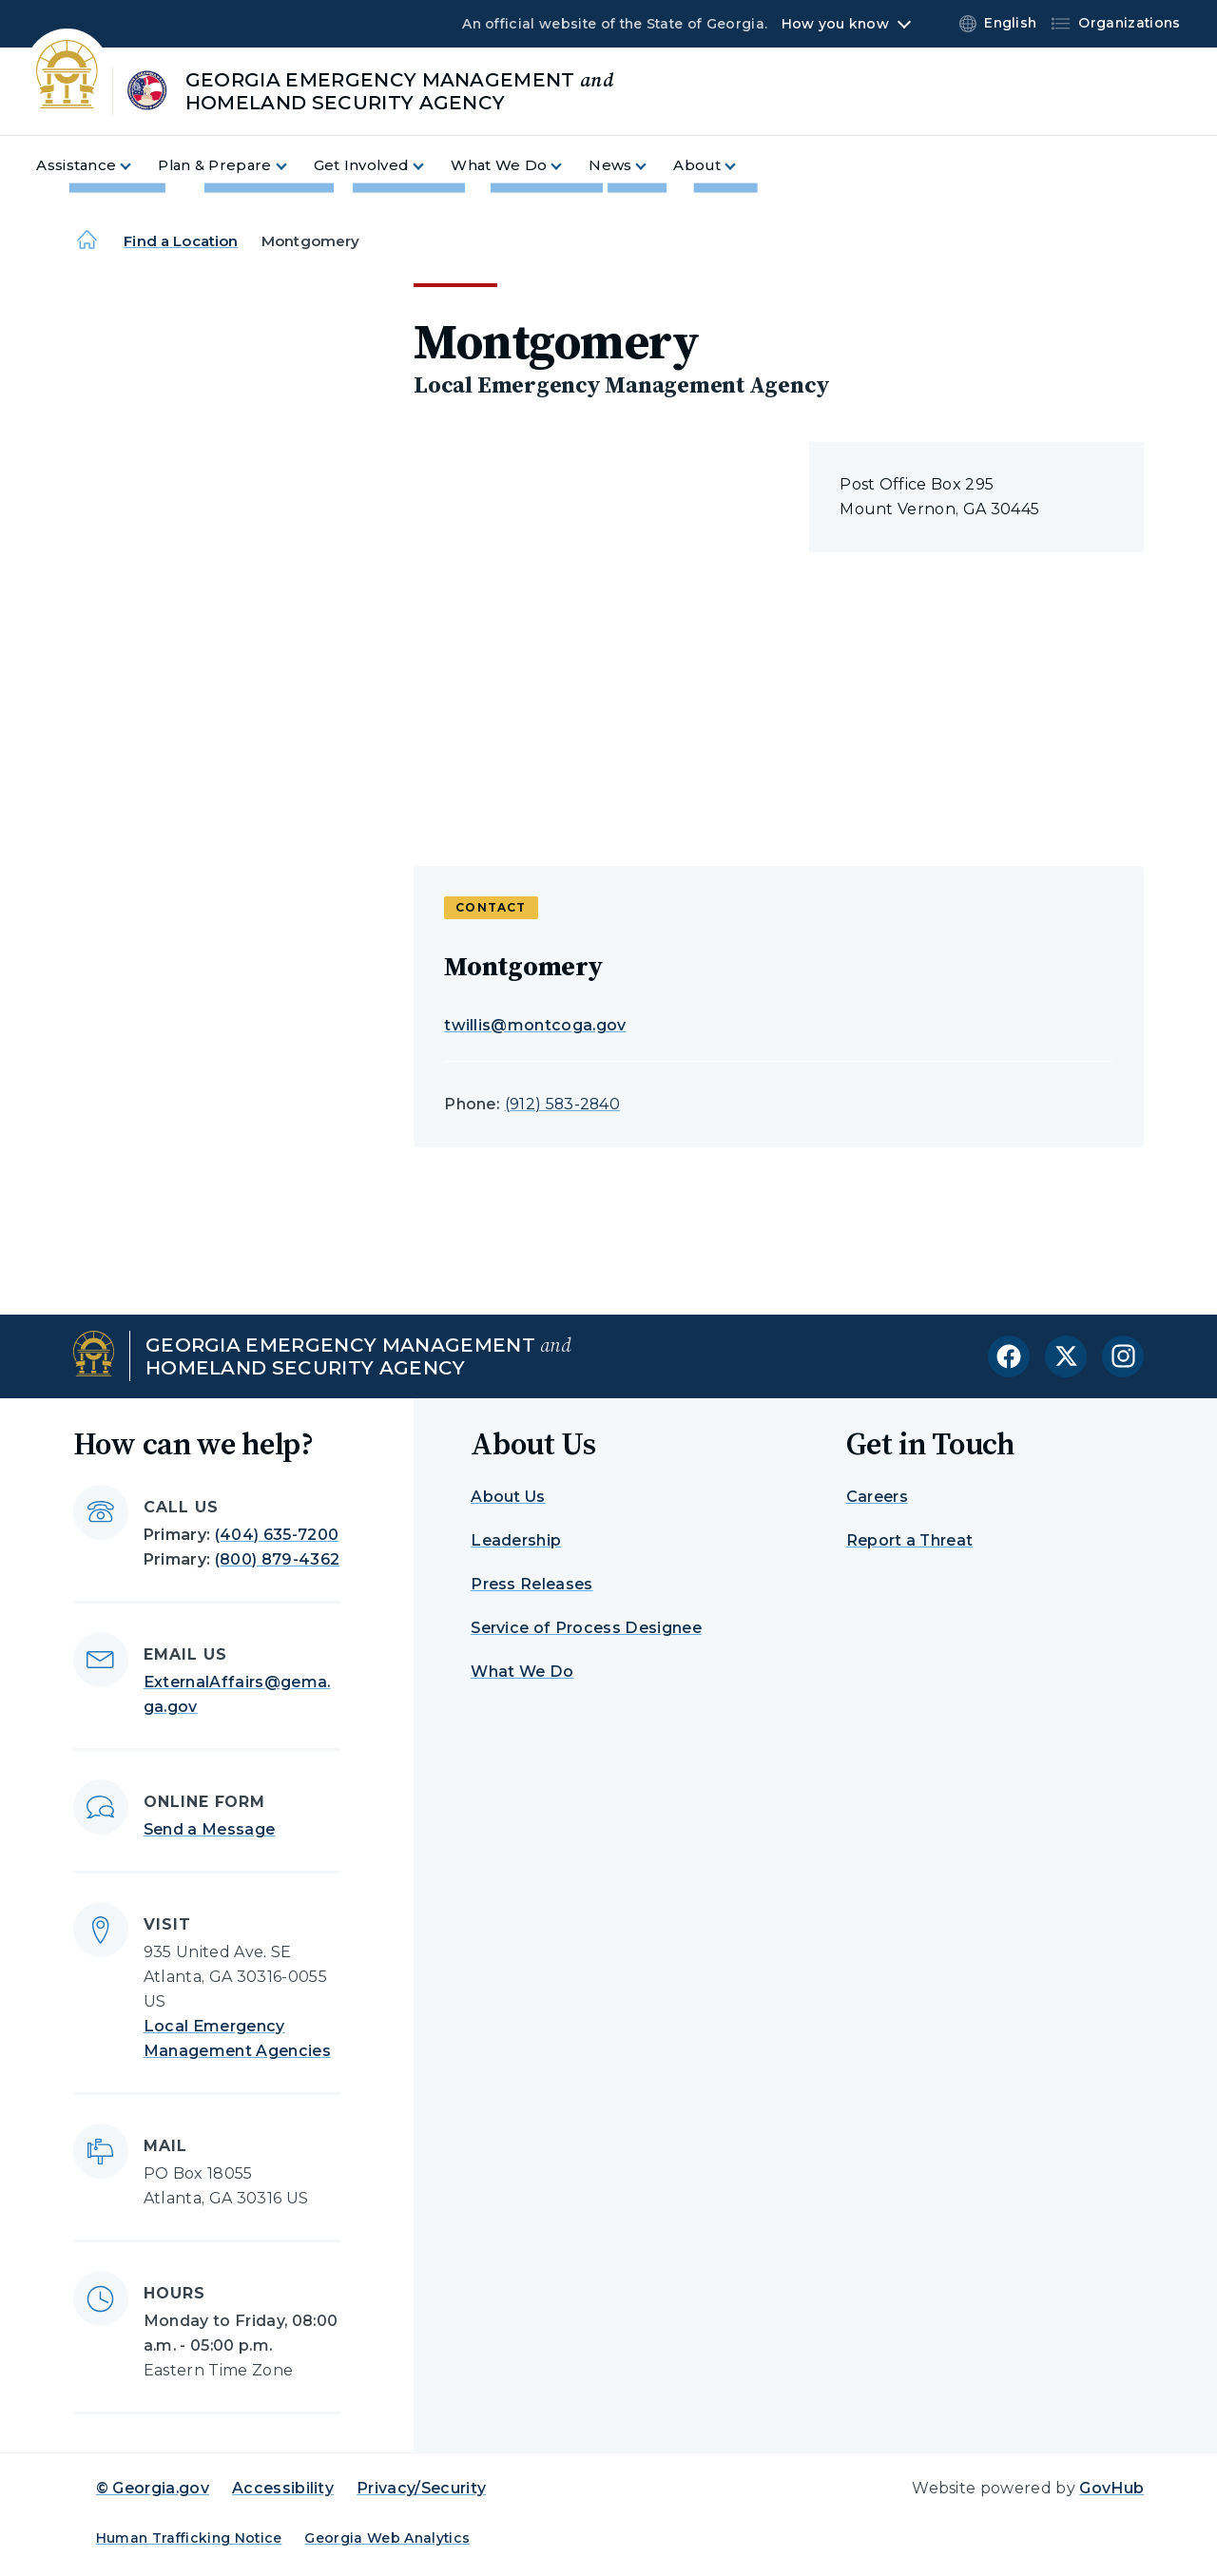 This screenshot has width=1217, height=2576. What do you see at coordinates (910, 1540) in the screenshot?
I see `Report a Threat` at bounding box center [910, 1540].